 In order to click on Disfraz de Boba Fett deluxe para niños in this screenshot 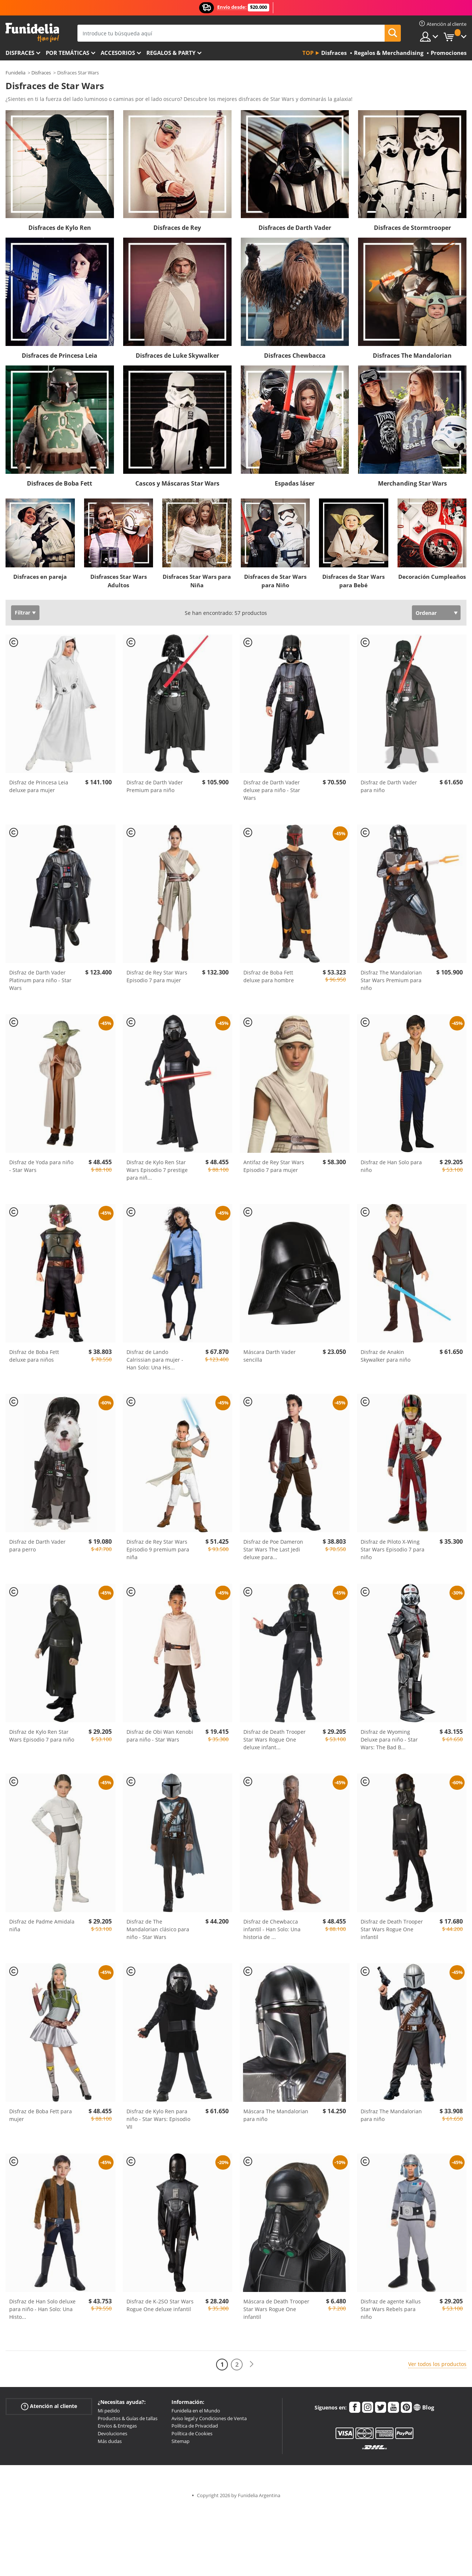, I will do `click(34, 1355)`.